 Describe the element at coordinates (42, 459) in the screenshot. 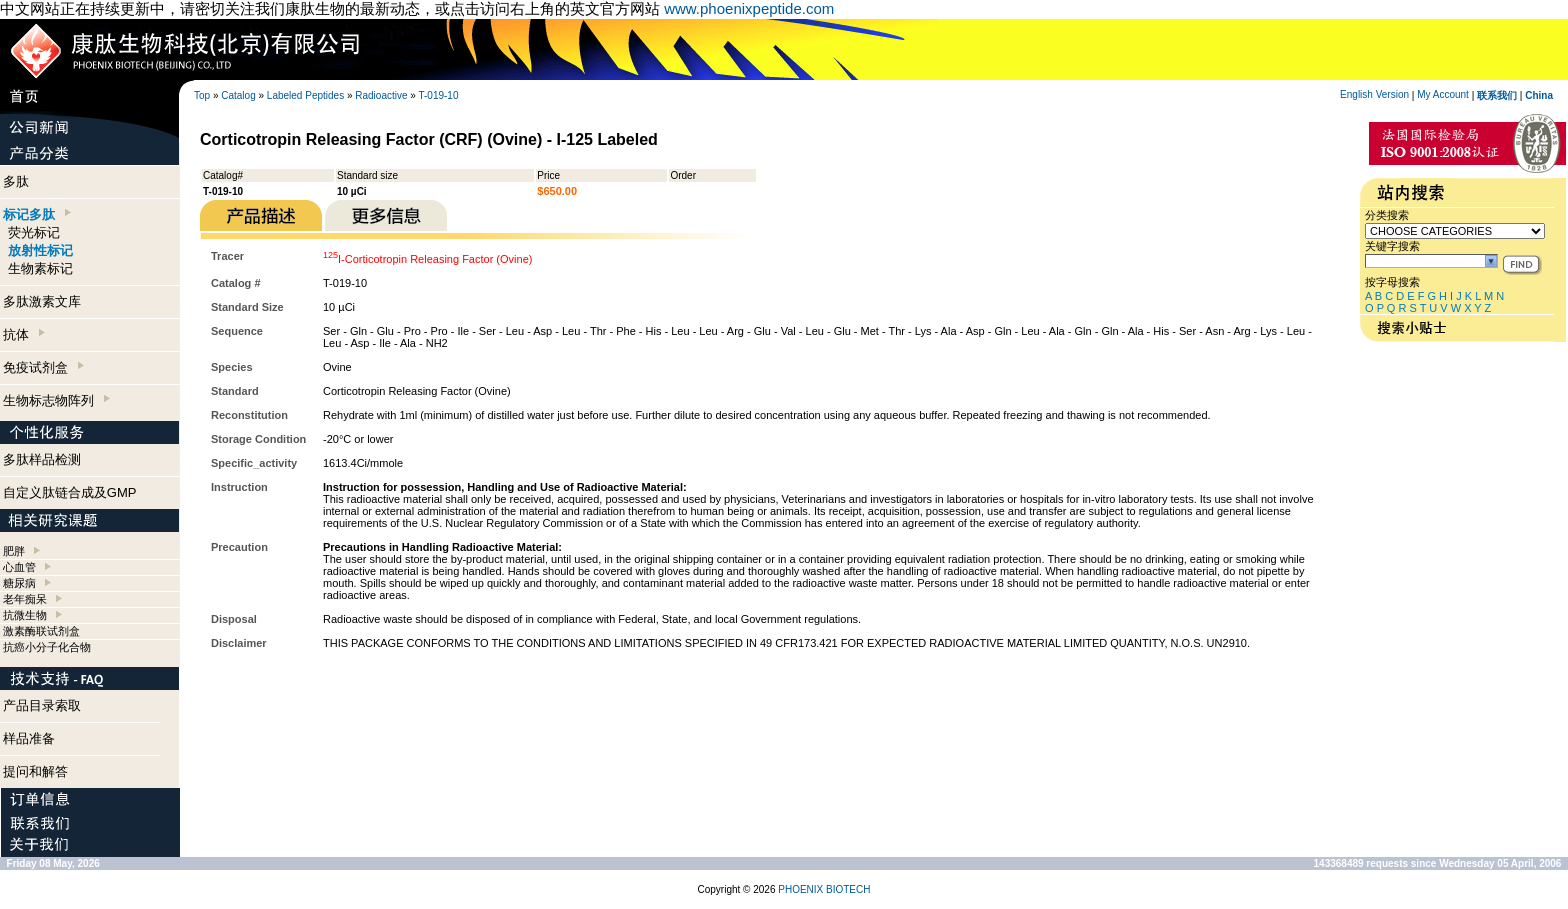

I see `多肽样品检测` at that location.